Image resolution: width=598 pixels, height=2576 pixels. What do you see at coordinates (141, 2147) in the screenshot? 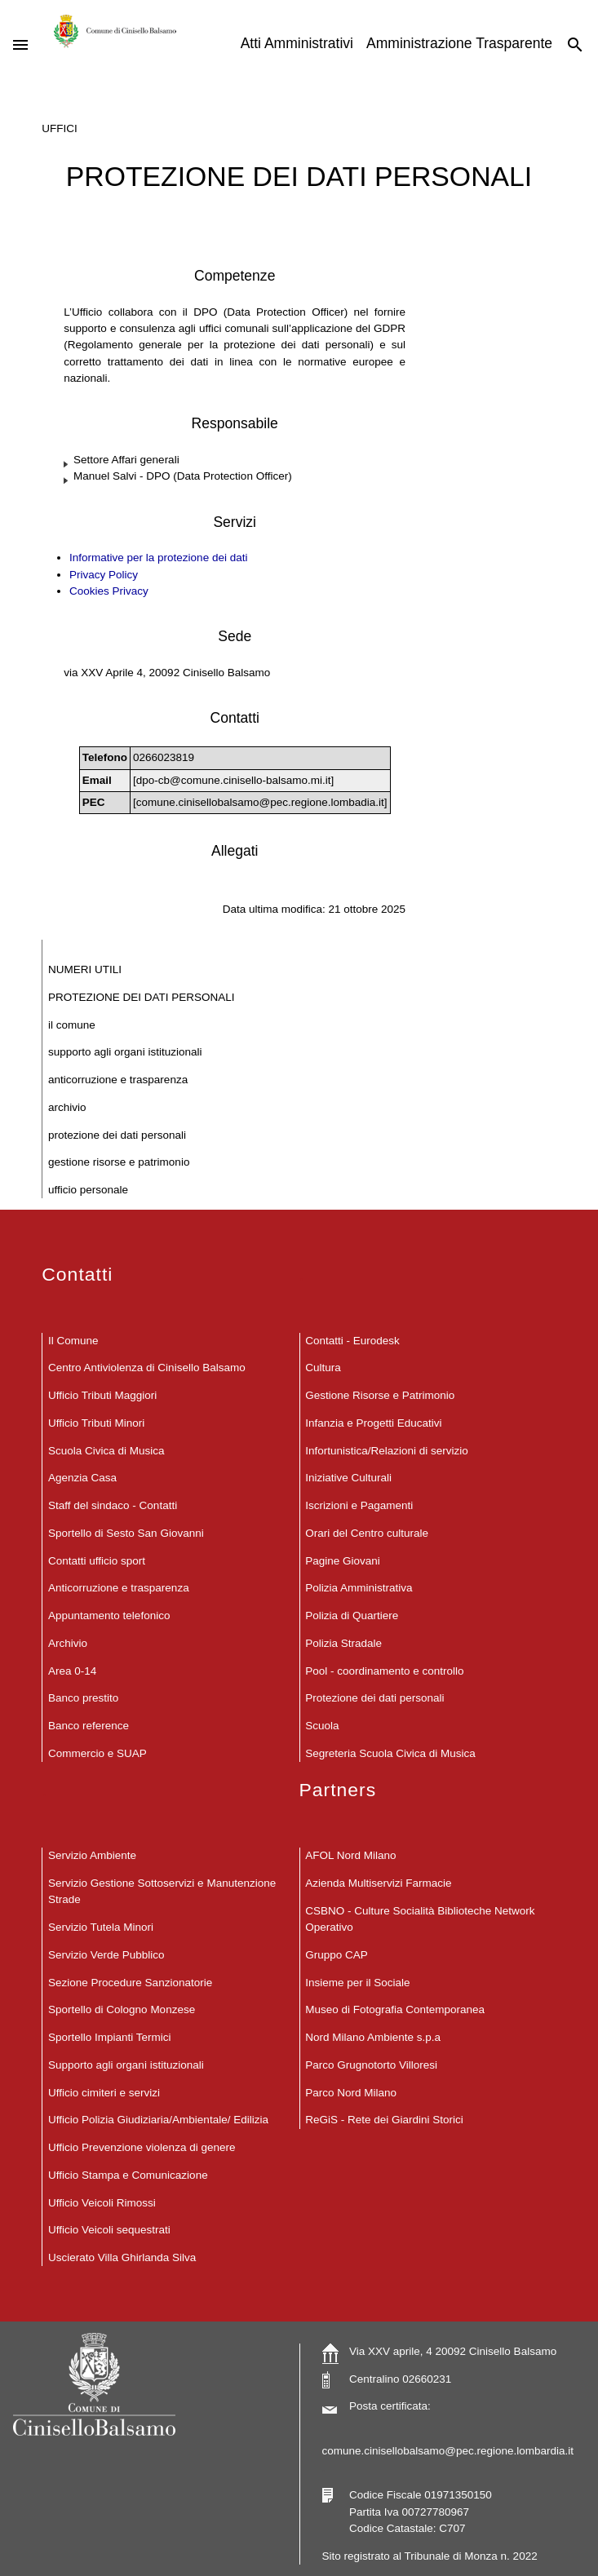
I see `Ufficio Prevenzione violenza di genere` at bounding box center [141, 2147].